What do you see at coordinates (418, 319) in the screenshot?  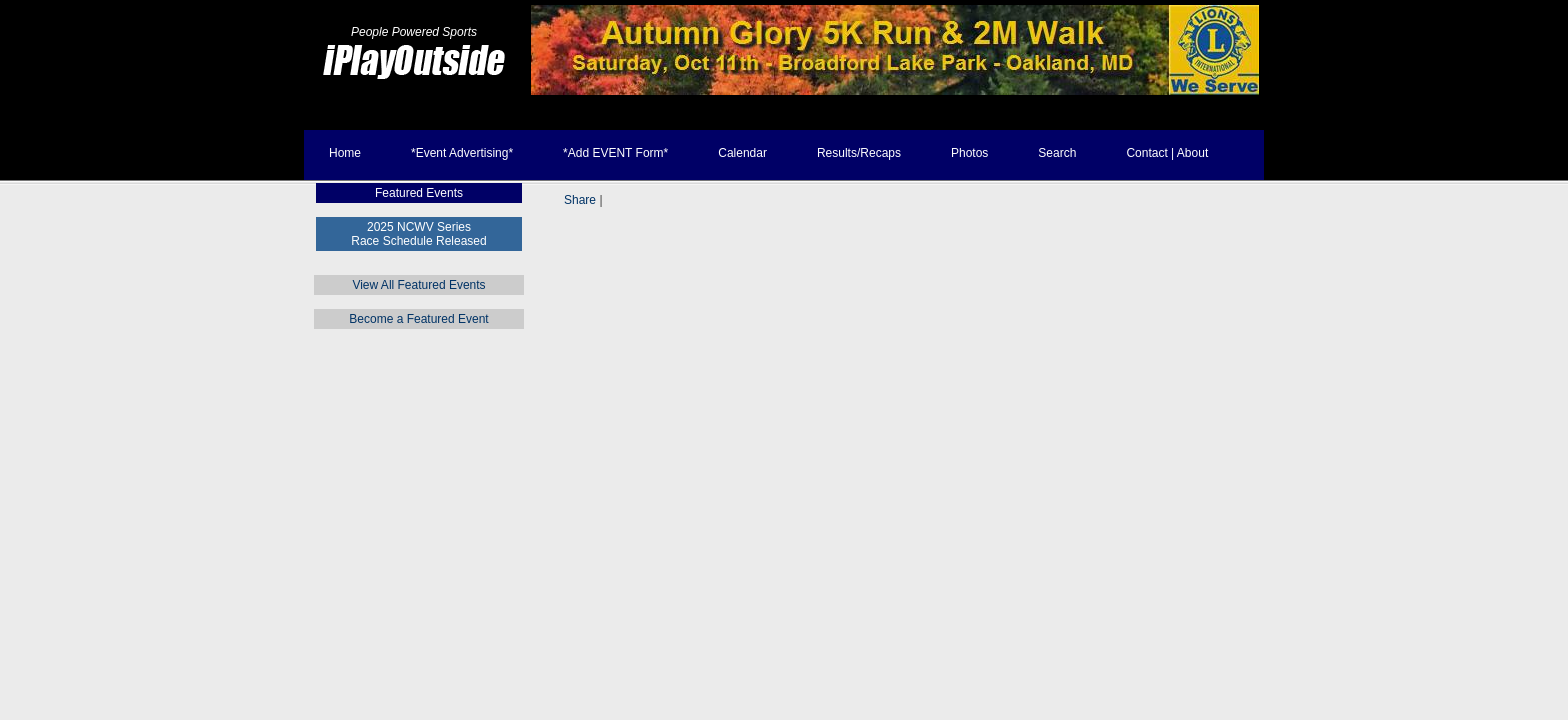 I see `Become a Featured Event` at bounding box center [418, 319].